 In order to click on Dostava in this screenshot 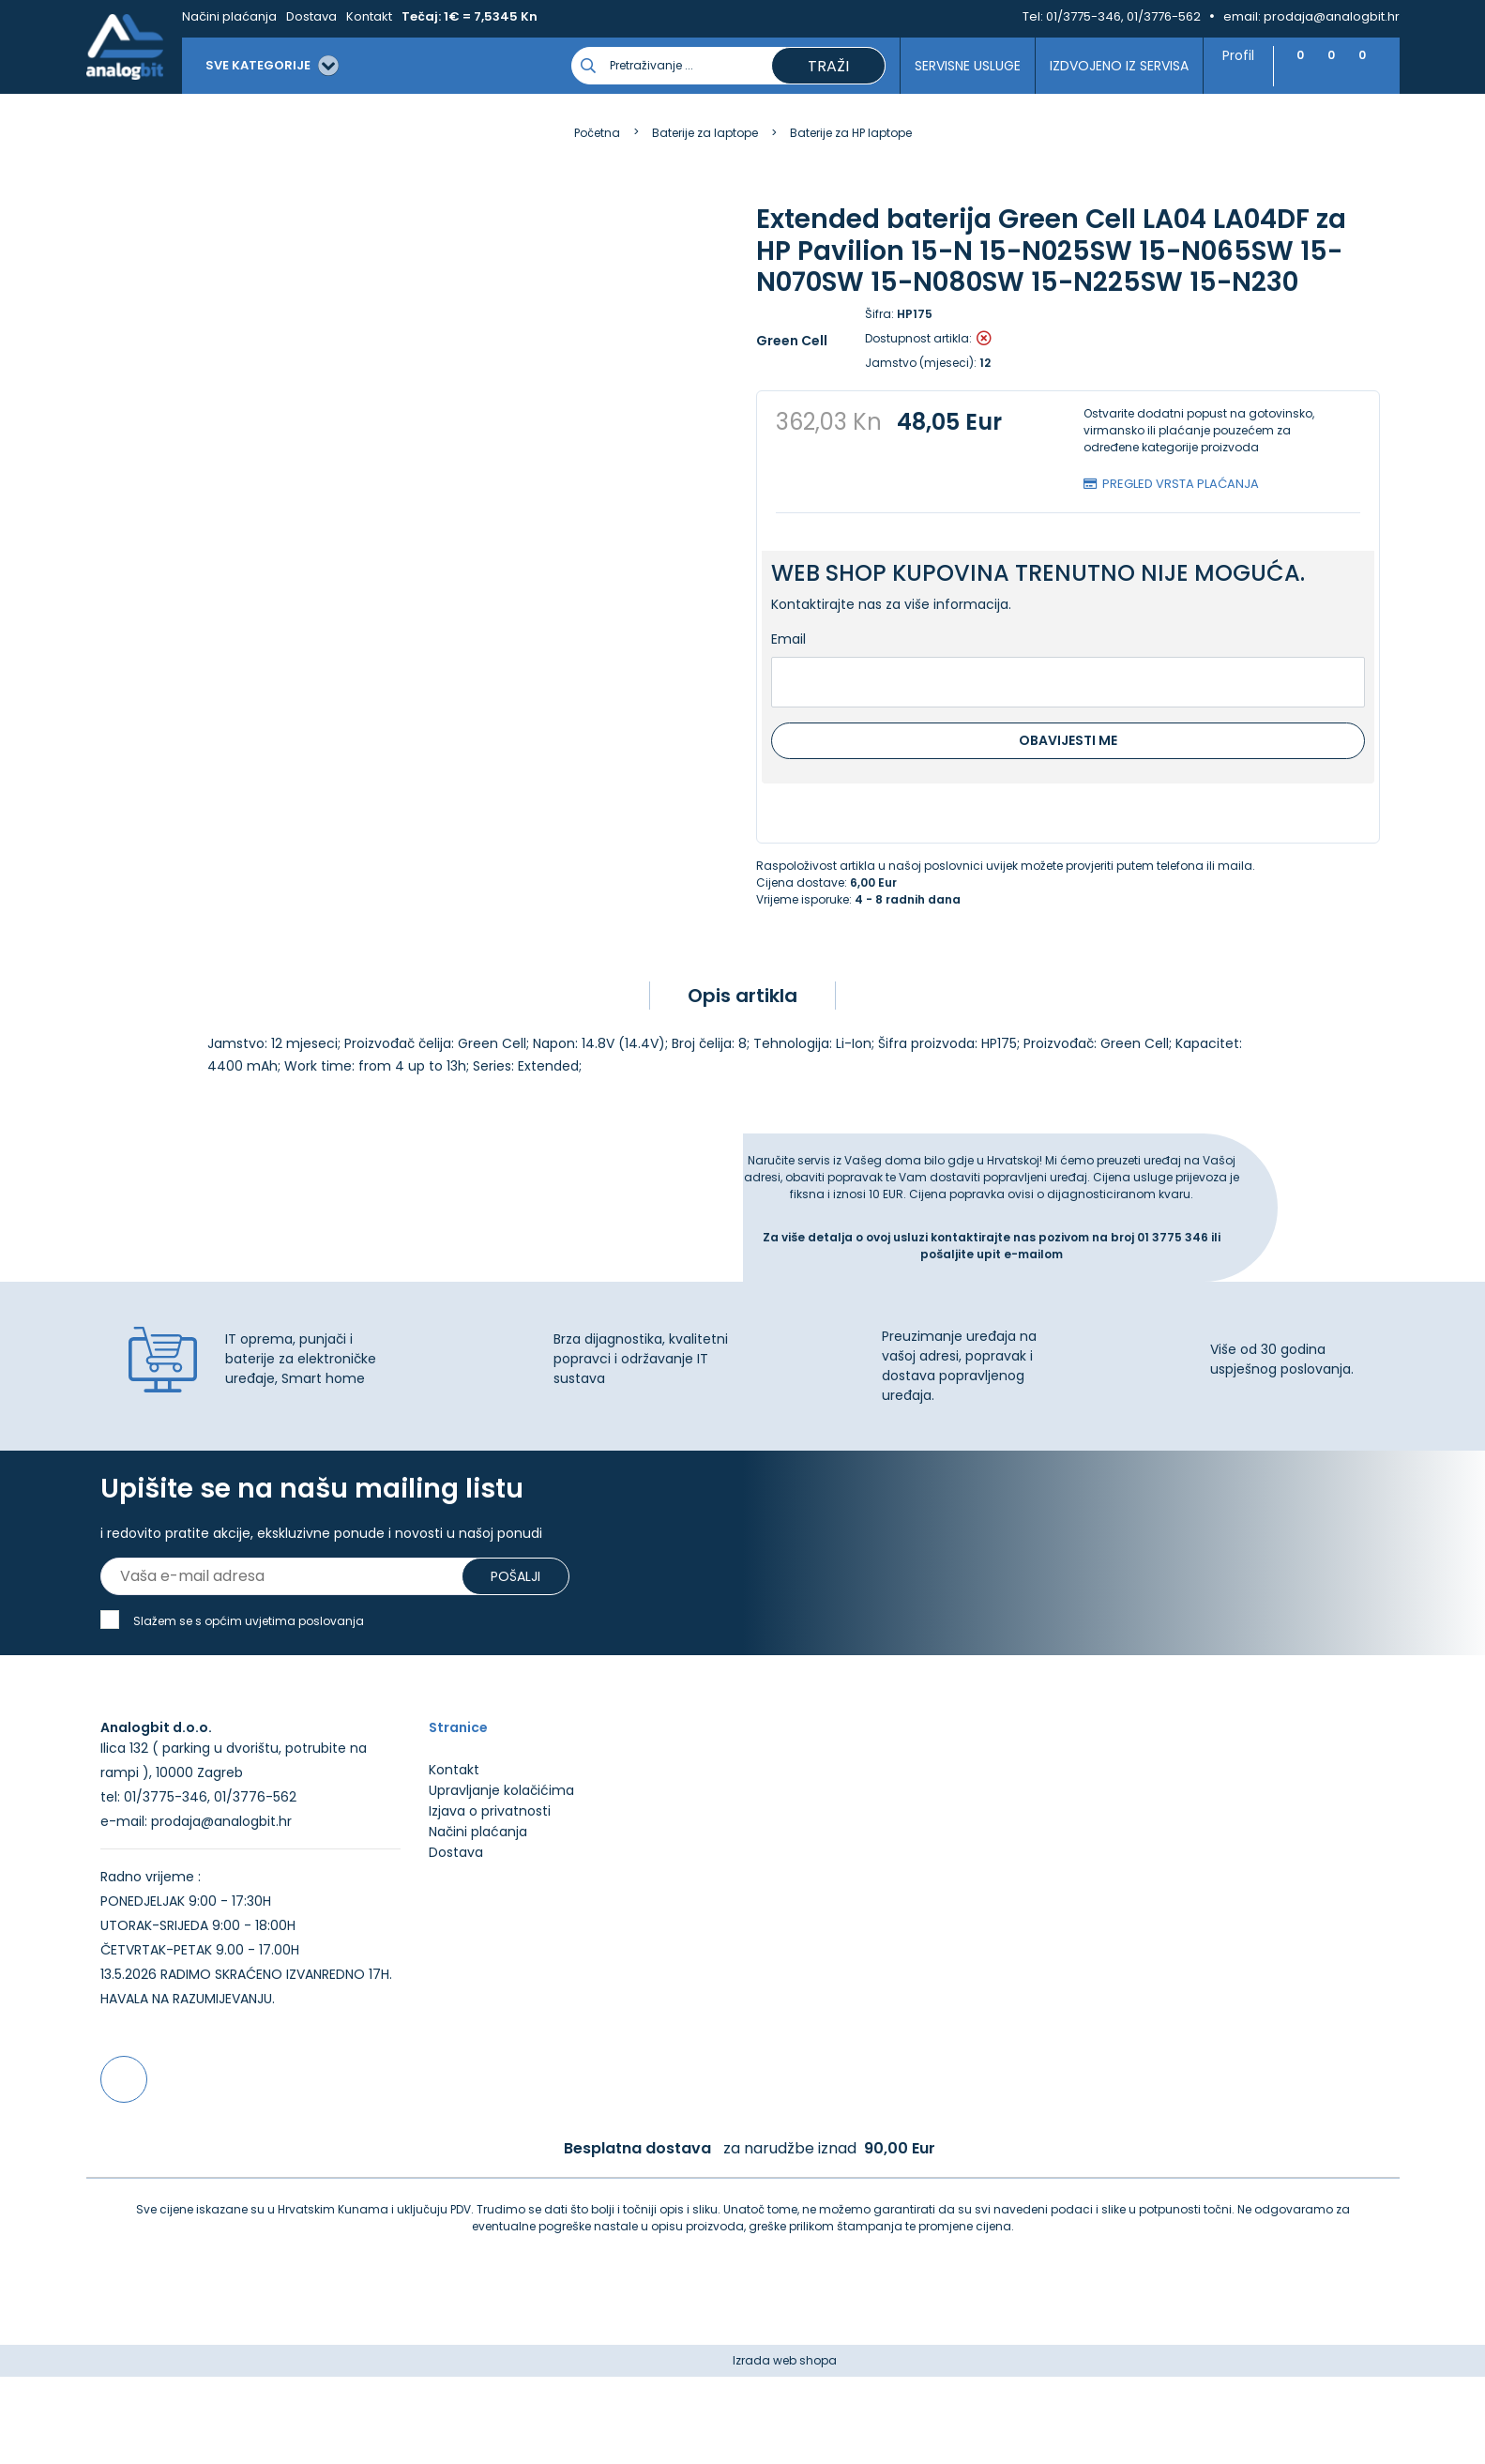, I will do `click(311, 16)`.